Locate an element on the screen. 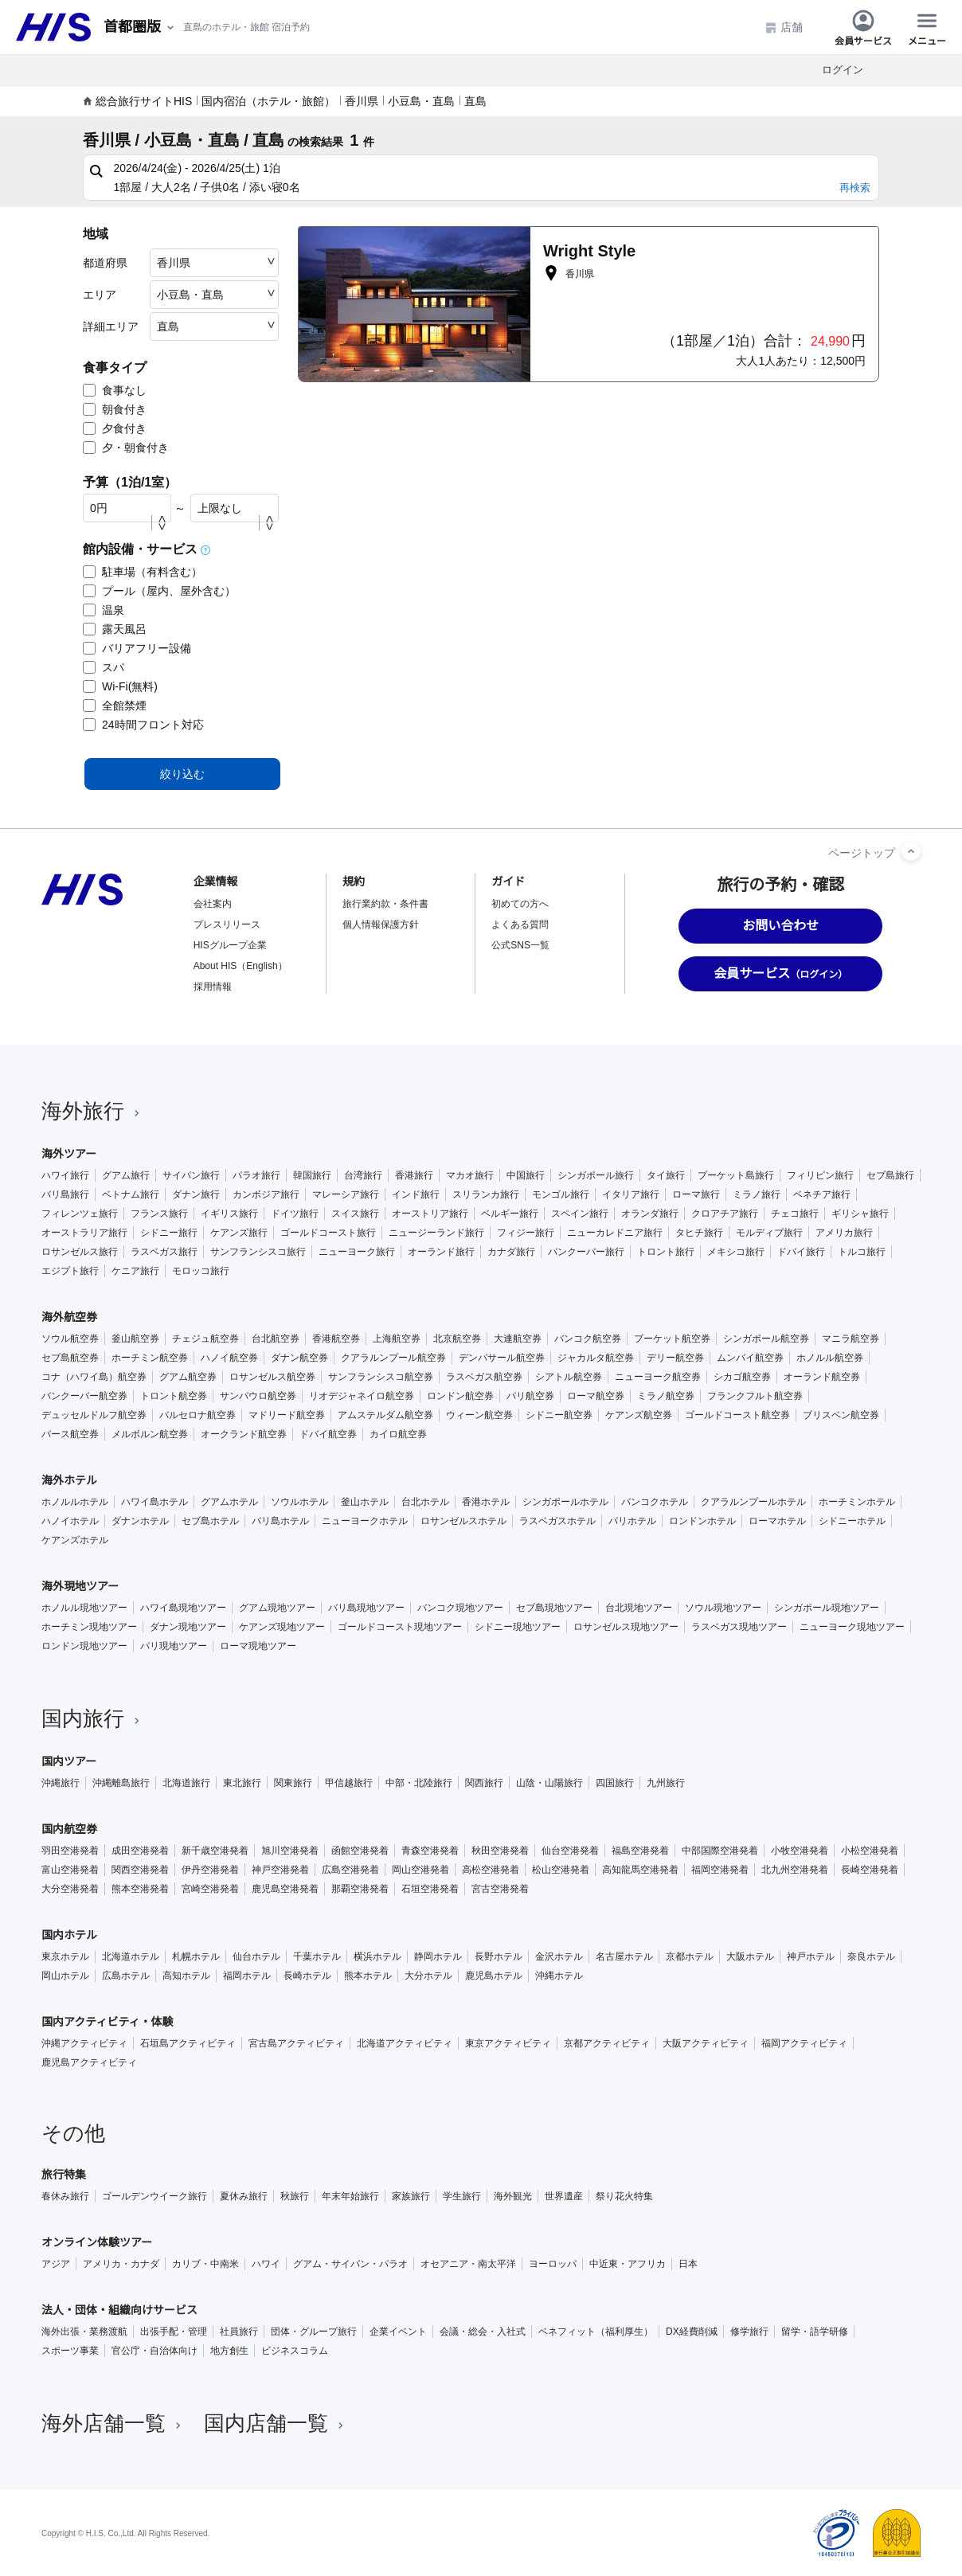 The image size is (962, 2576). 富山空港発着 is located at coordinates (70, 1869).